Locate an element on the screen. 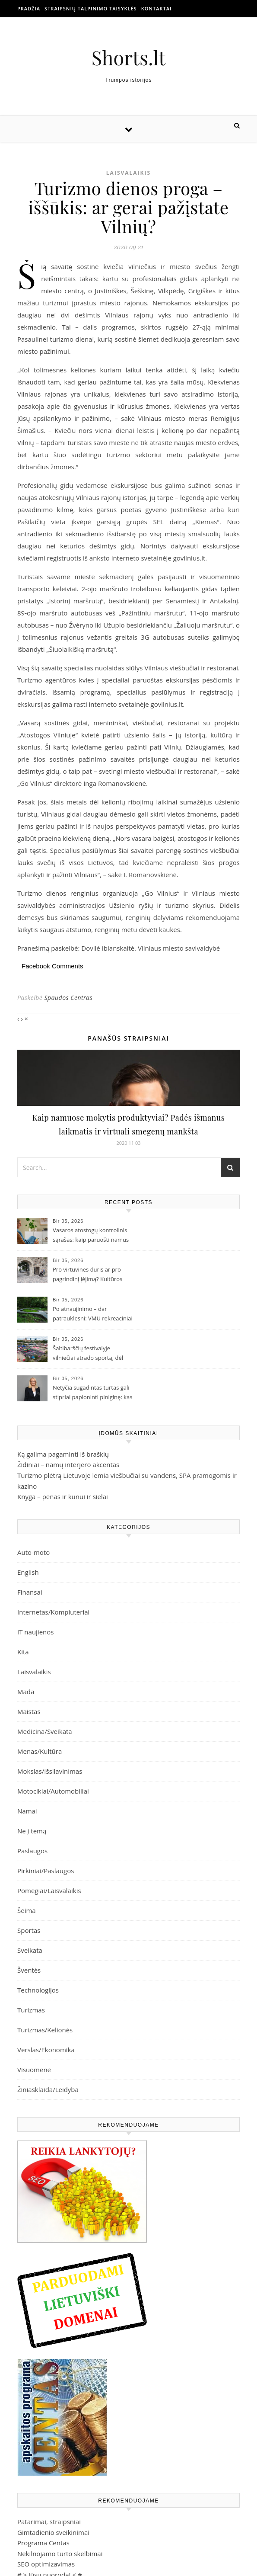 The image size is (257, 2576). Verslas/Ekonomika is located at coordinates (46, 2049).